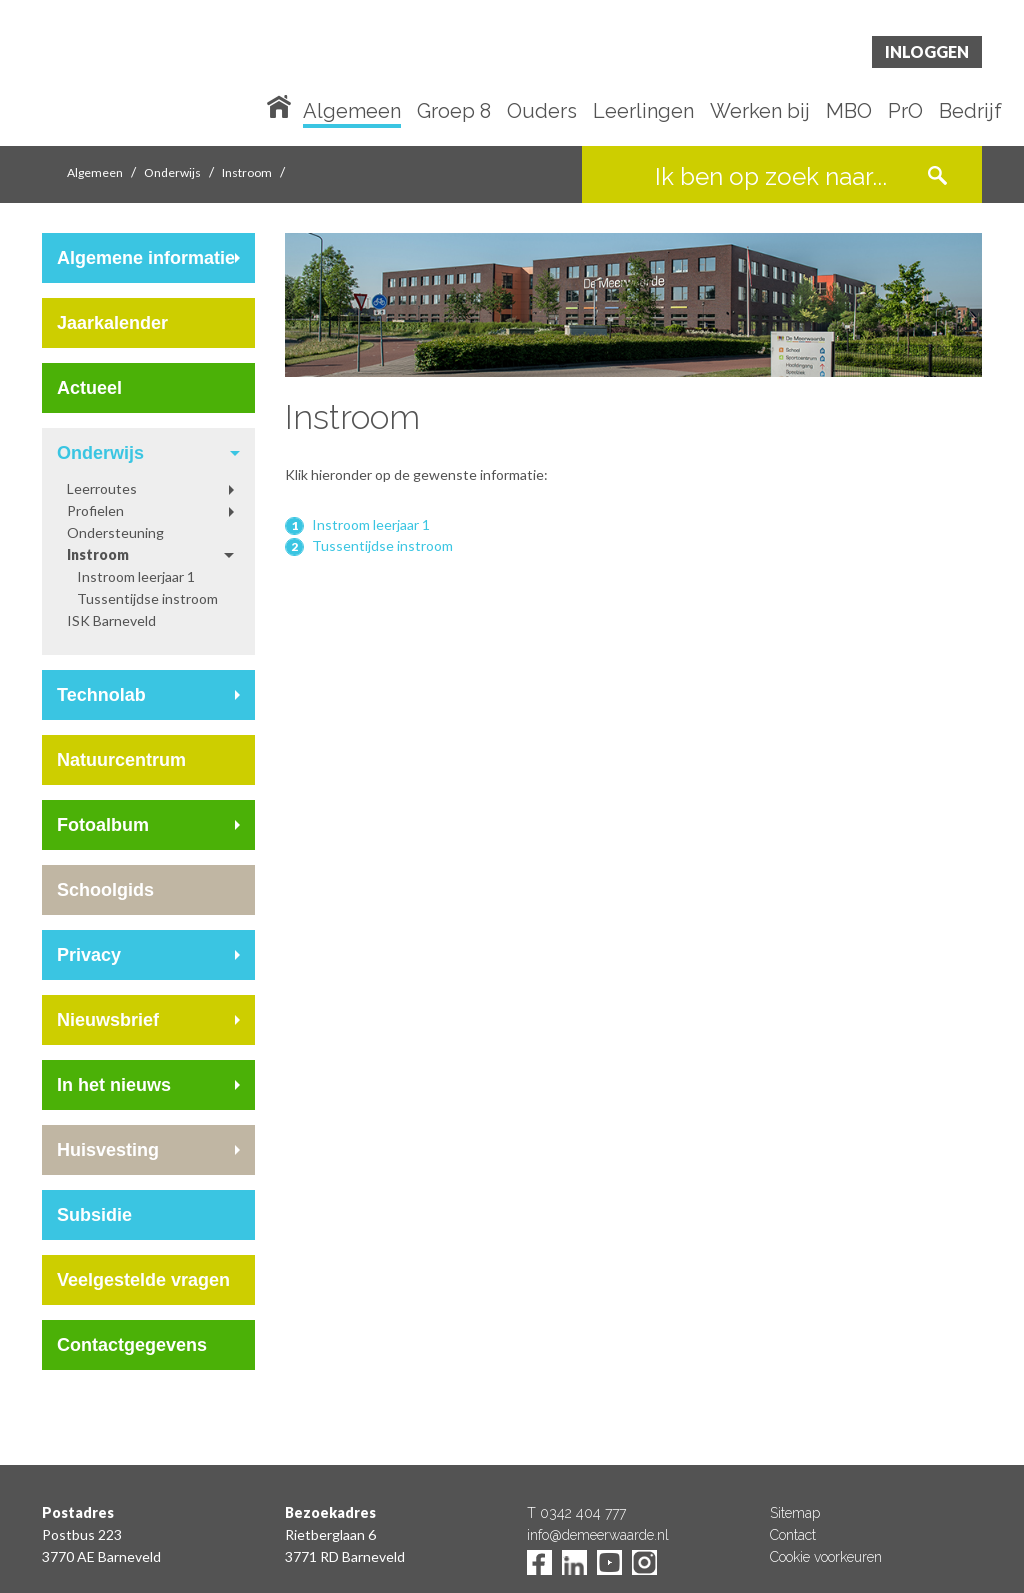 This screenshot has height=1593, width=1024. What do you see at coordinates (172, 172) in the screenshot?
I see `Onderwijs` at bounding box center [172, 172].